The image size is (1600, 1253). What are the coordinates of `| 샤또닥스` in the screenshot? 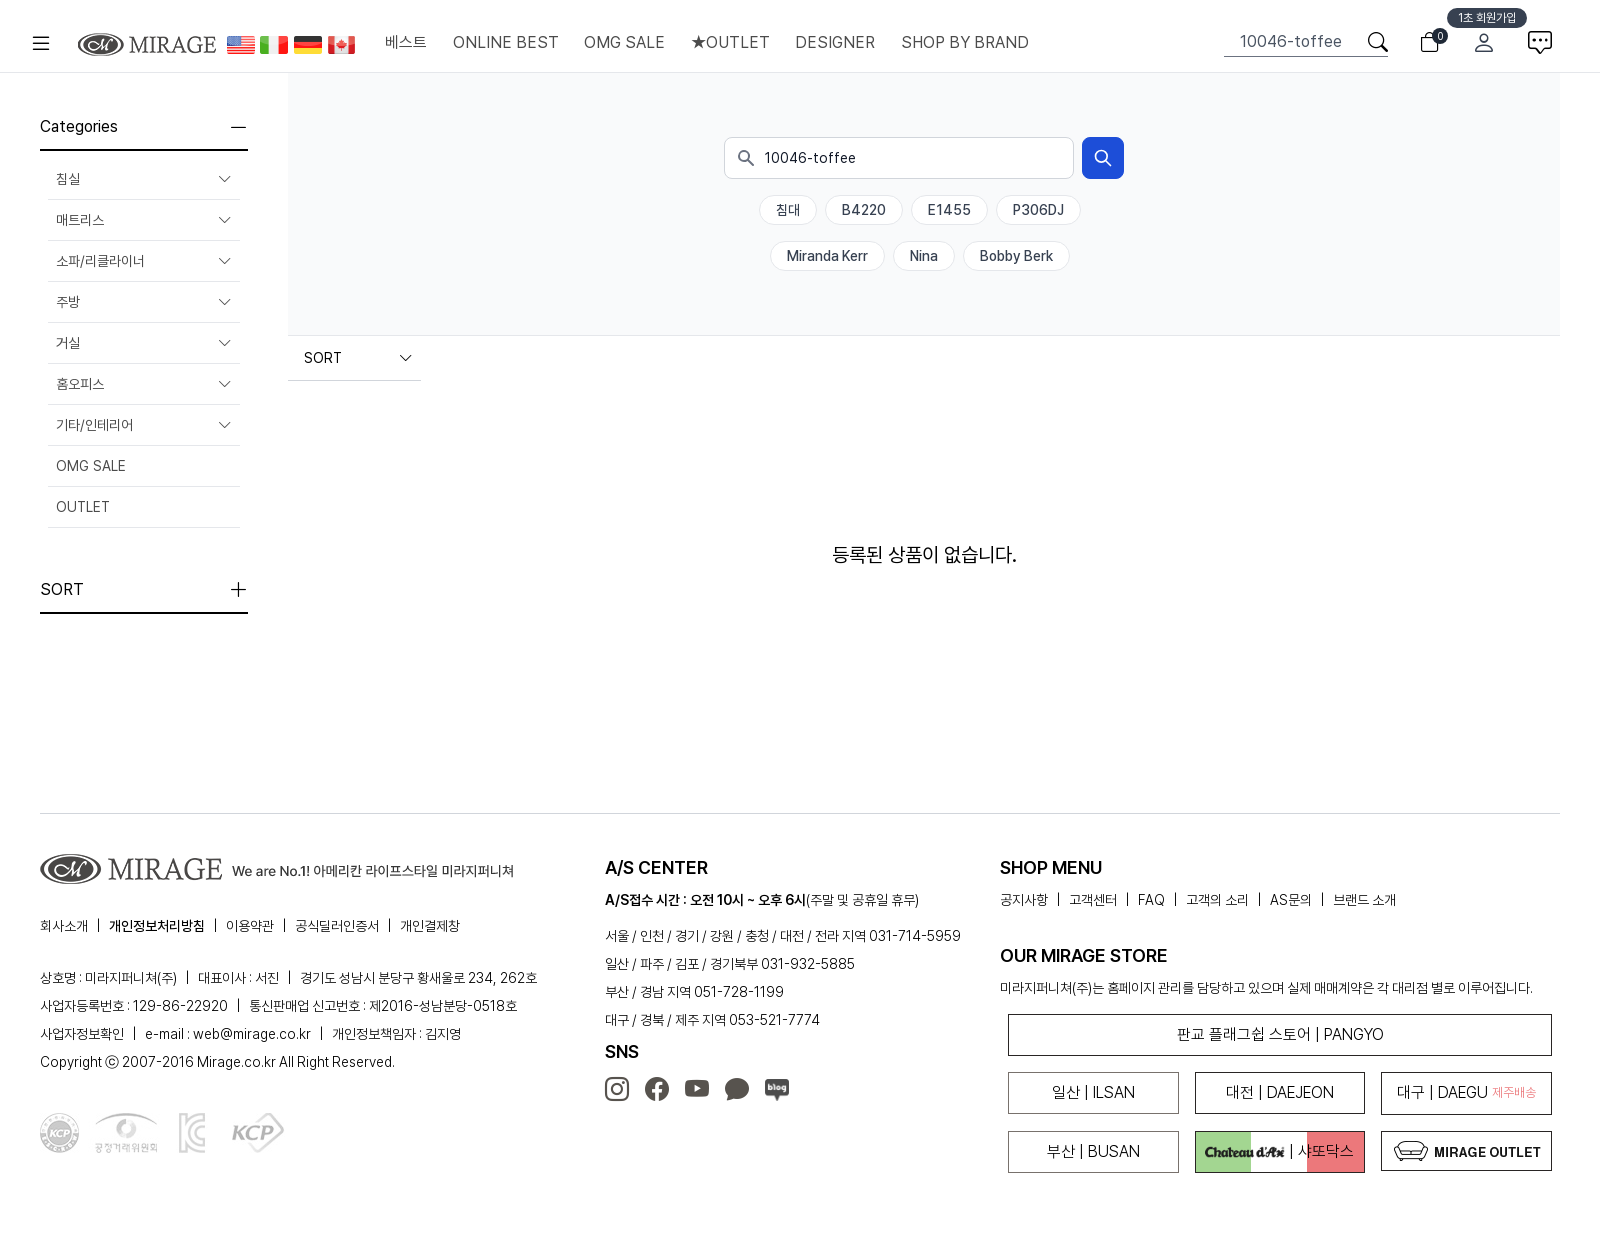 It's located at (1279, 1151).